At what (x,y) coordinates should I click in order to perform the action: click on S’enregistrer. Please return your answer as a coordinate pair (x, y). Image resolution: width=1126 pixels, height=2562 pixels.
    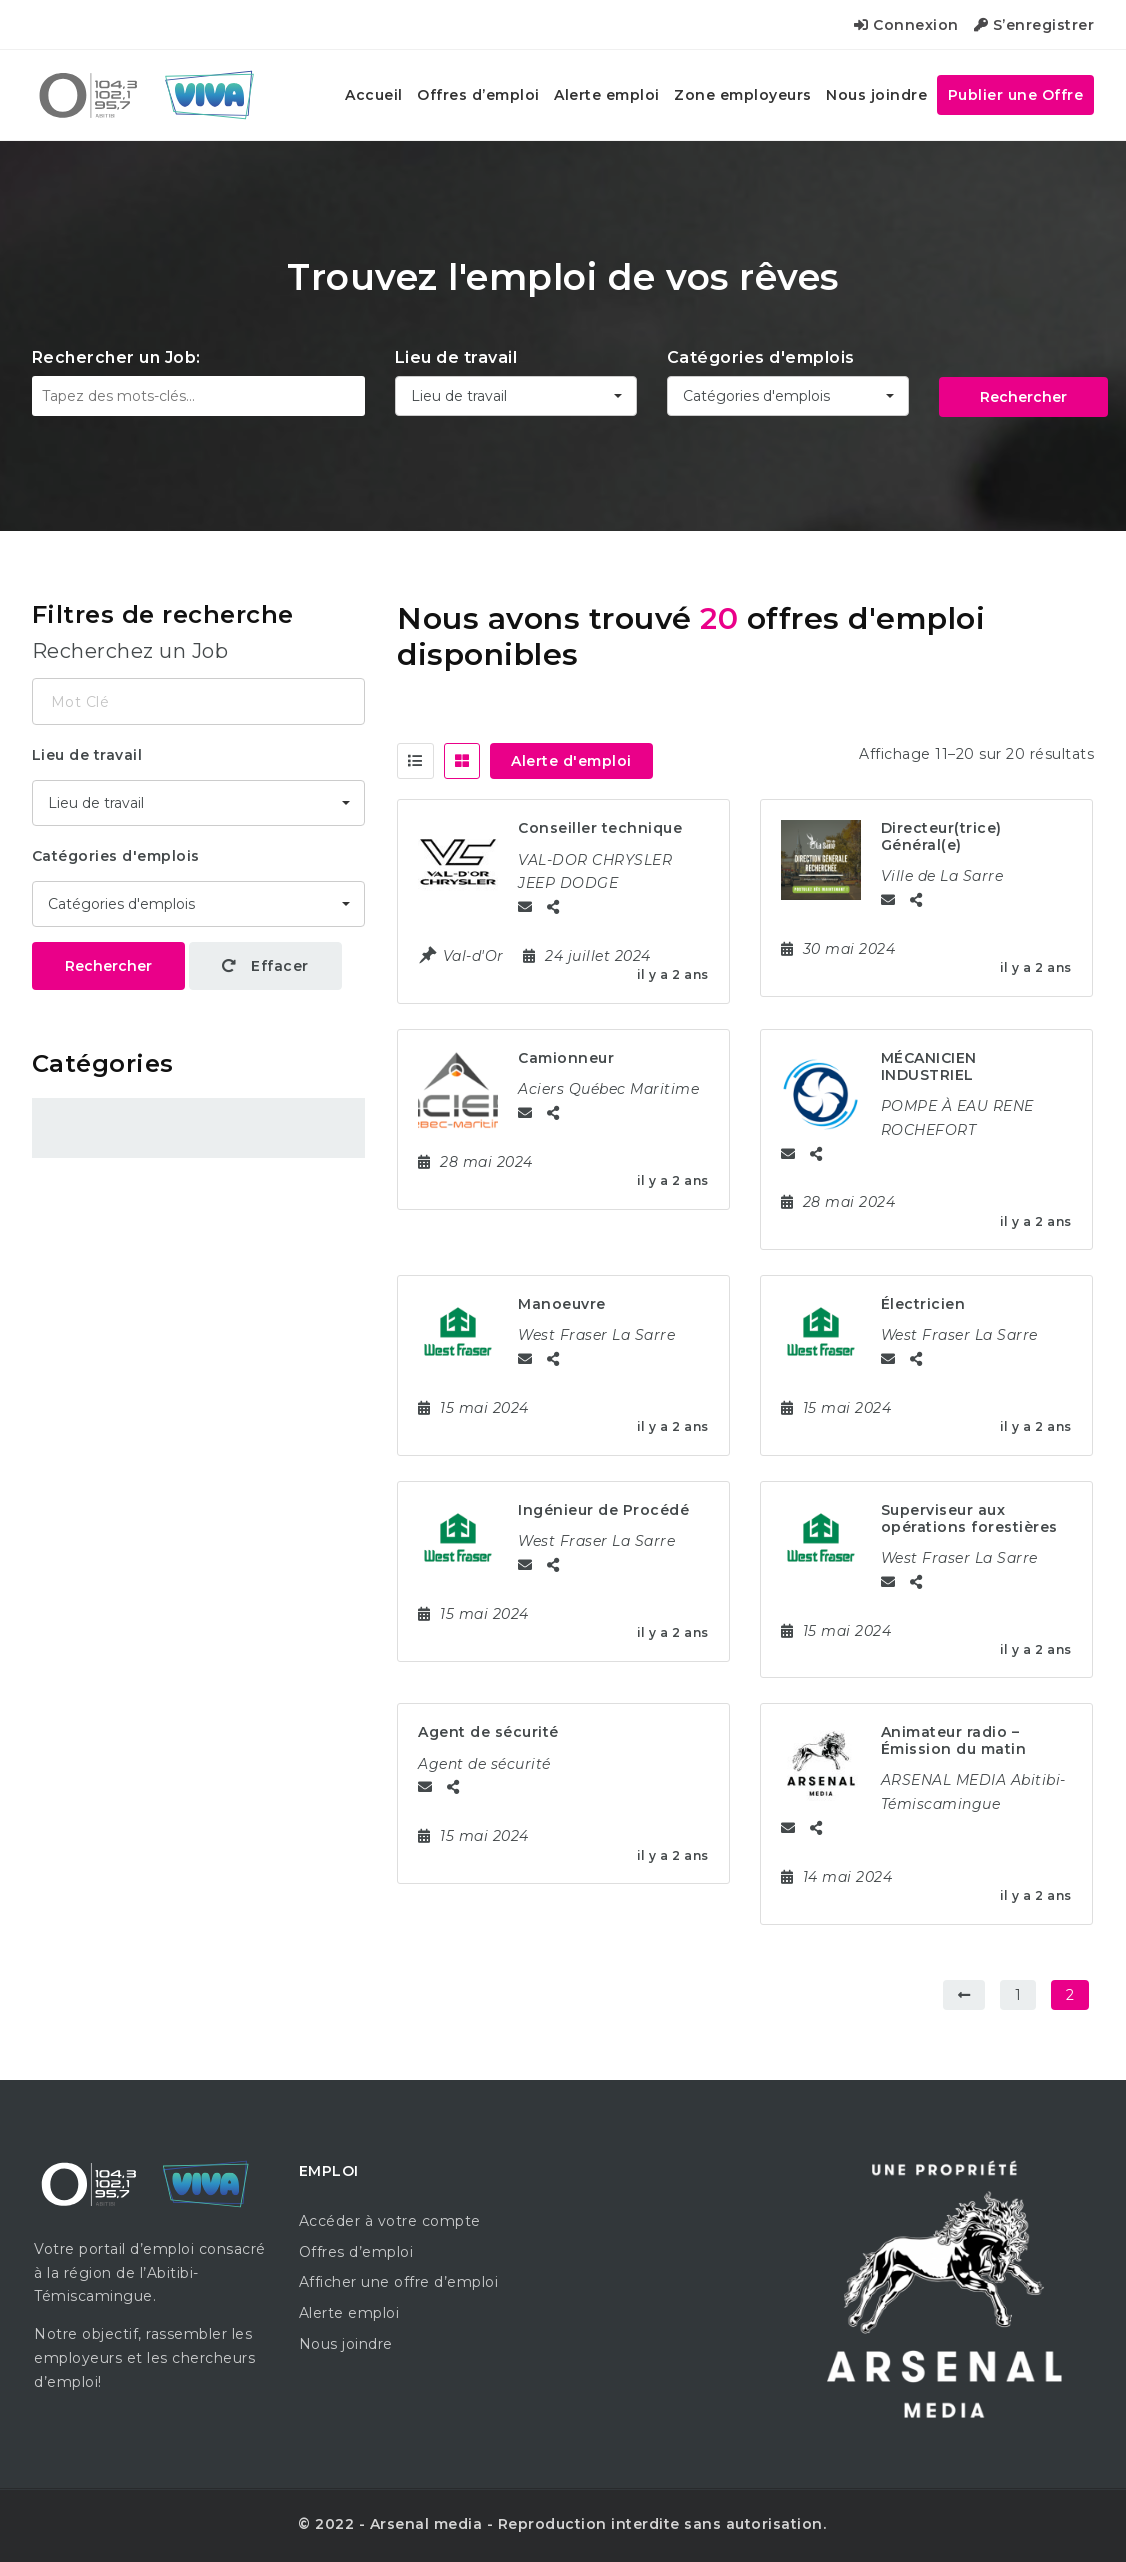
    Looking at the image, I should click on (1034, 25).